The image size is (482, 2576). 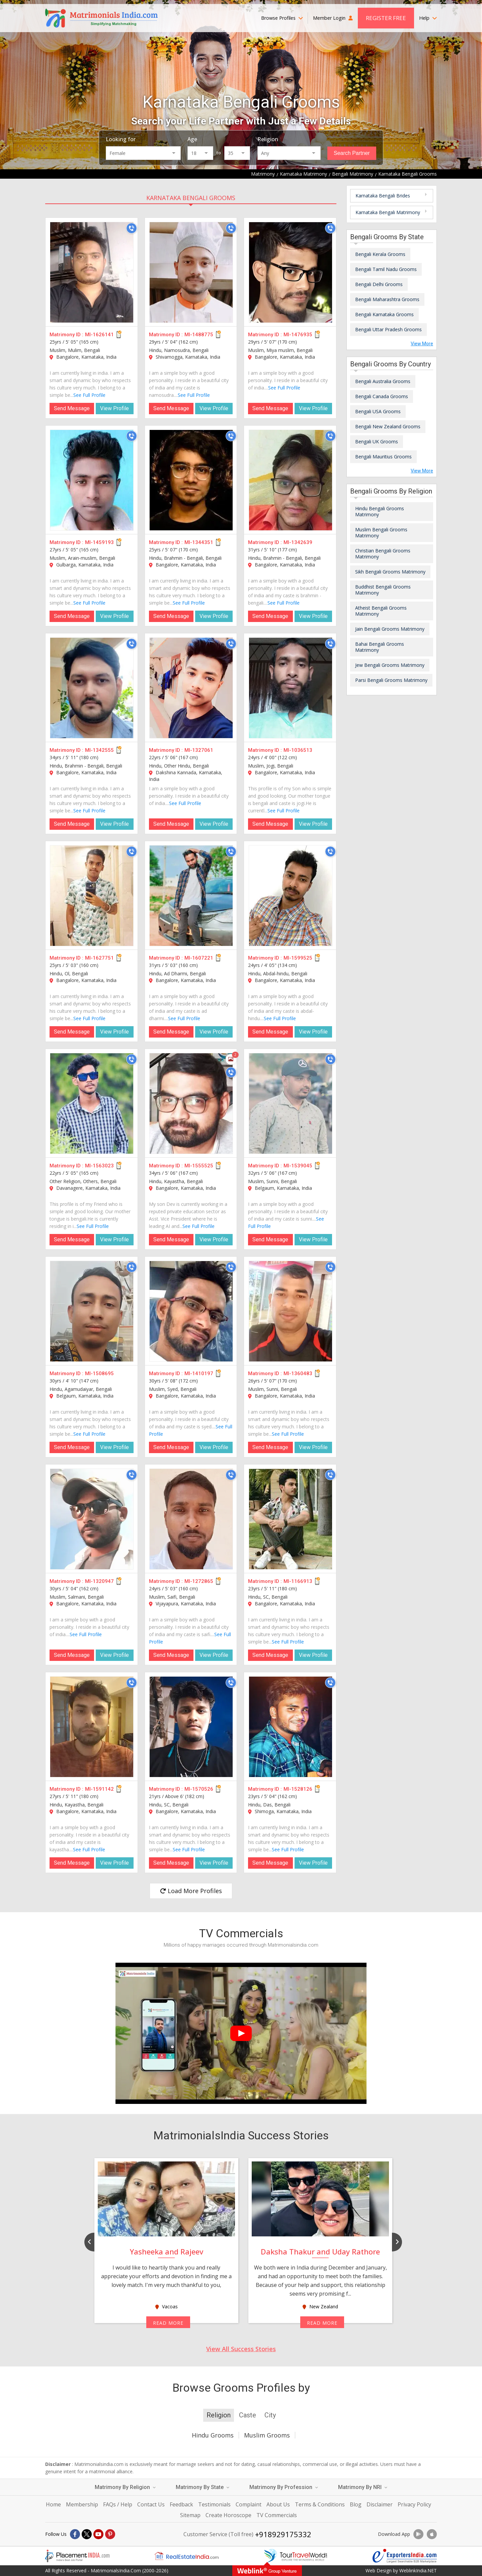 What do you see at coordinates (390, 571) in the screenshot?
I see `Sikh Bengali Grooms Matrimony` at bounding box center [390, 571].